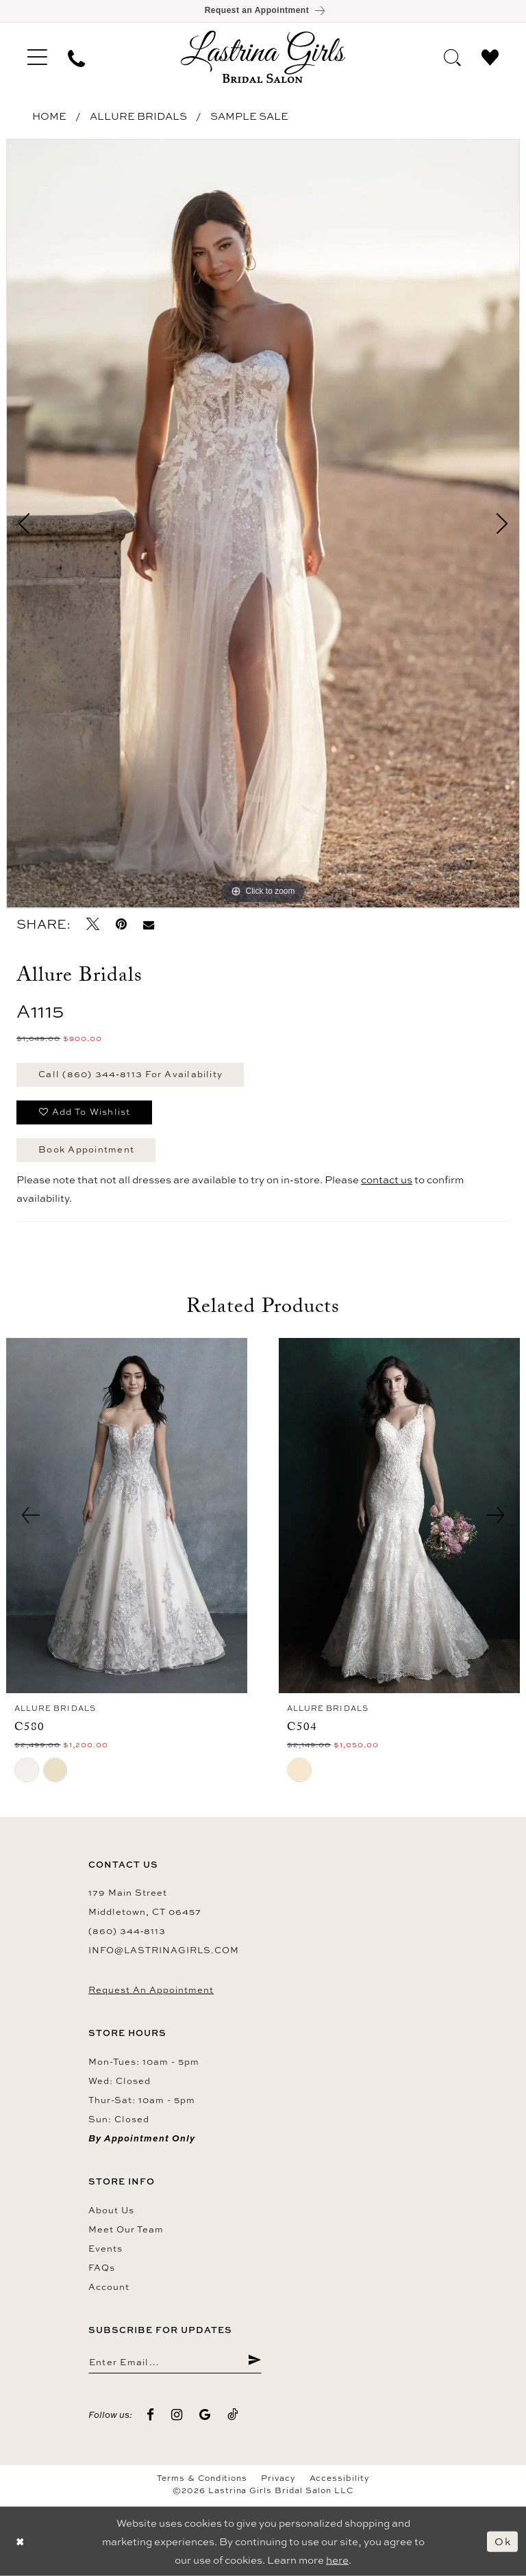 This screenshot has width=526, height=2576. I want to click on [Close Dialog], so click(20, 2541).